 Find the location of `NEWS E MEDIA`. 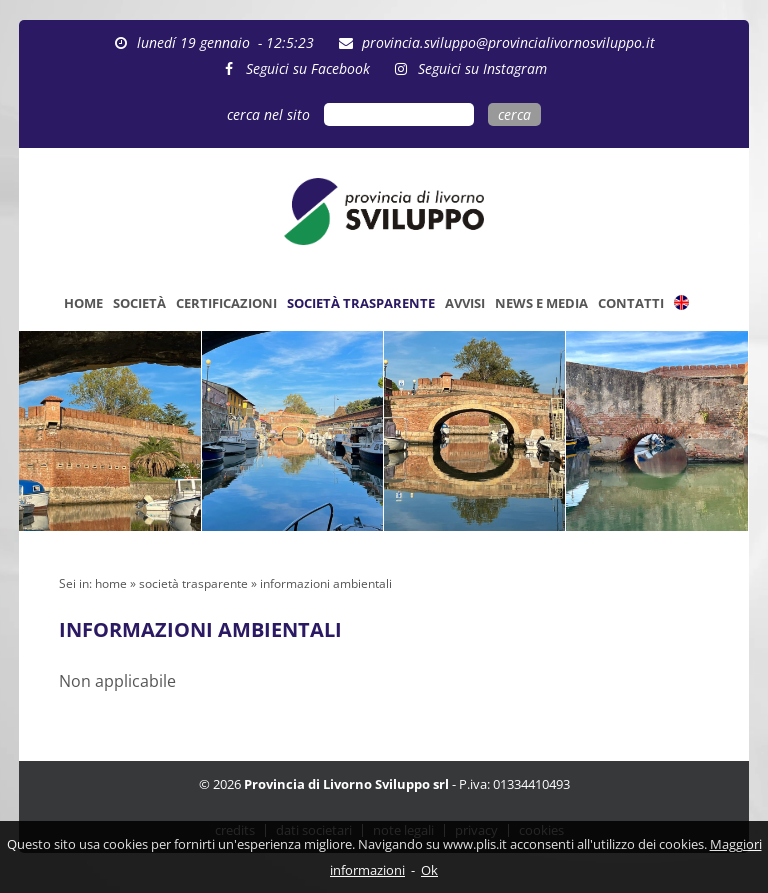

NEWS E MEDIA is located at coordinates (541, 303).